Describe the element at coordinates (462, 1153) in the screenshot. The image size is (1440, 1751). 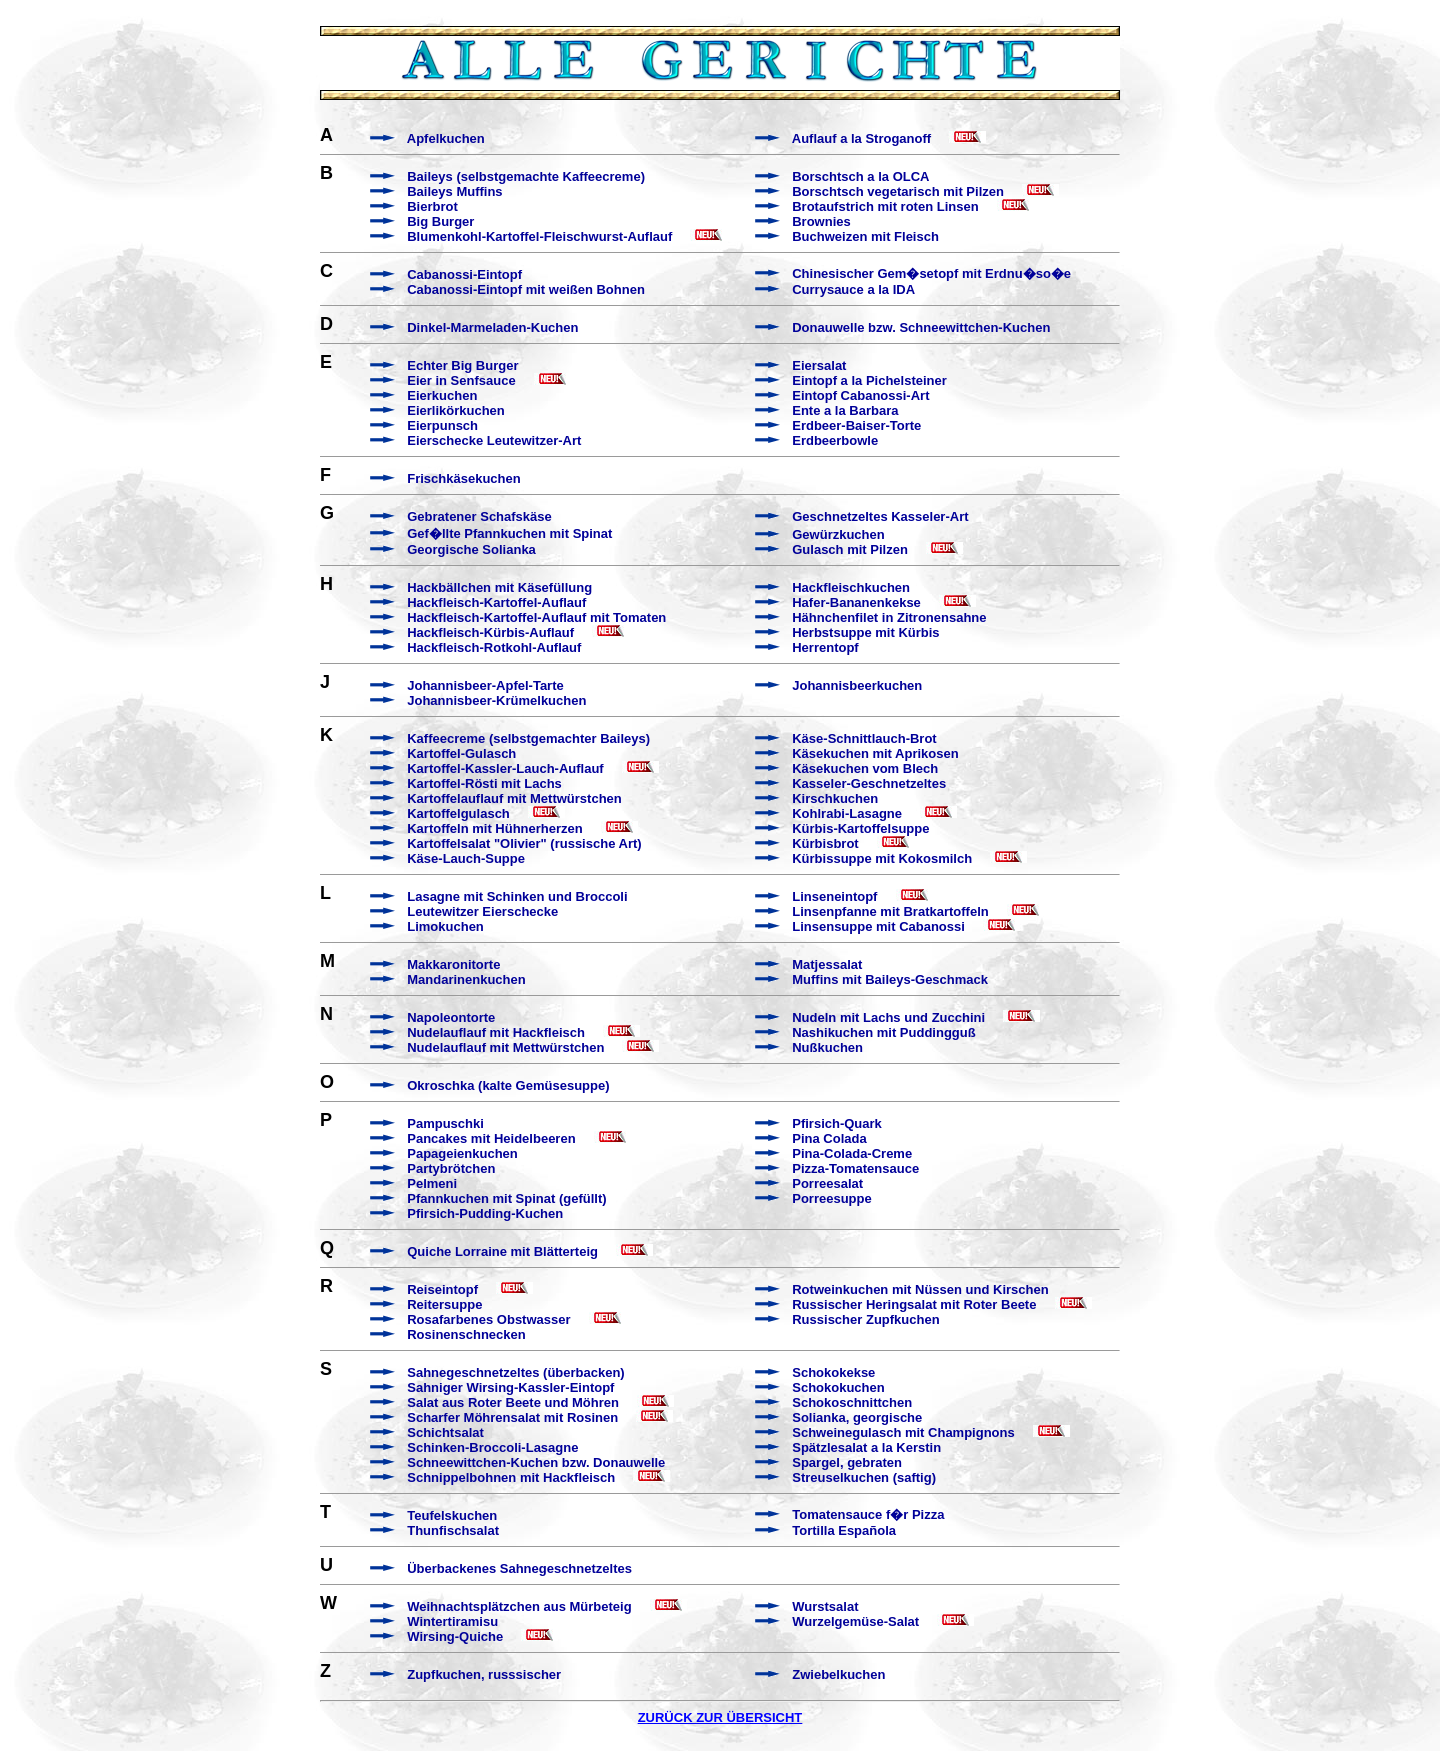
I see `Papageienkuchen` at that location.